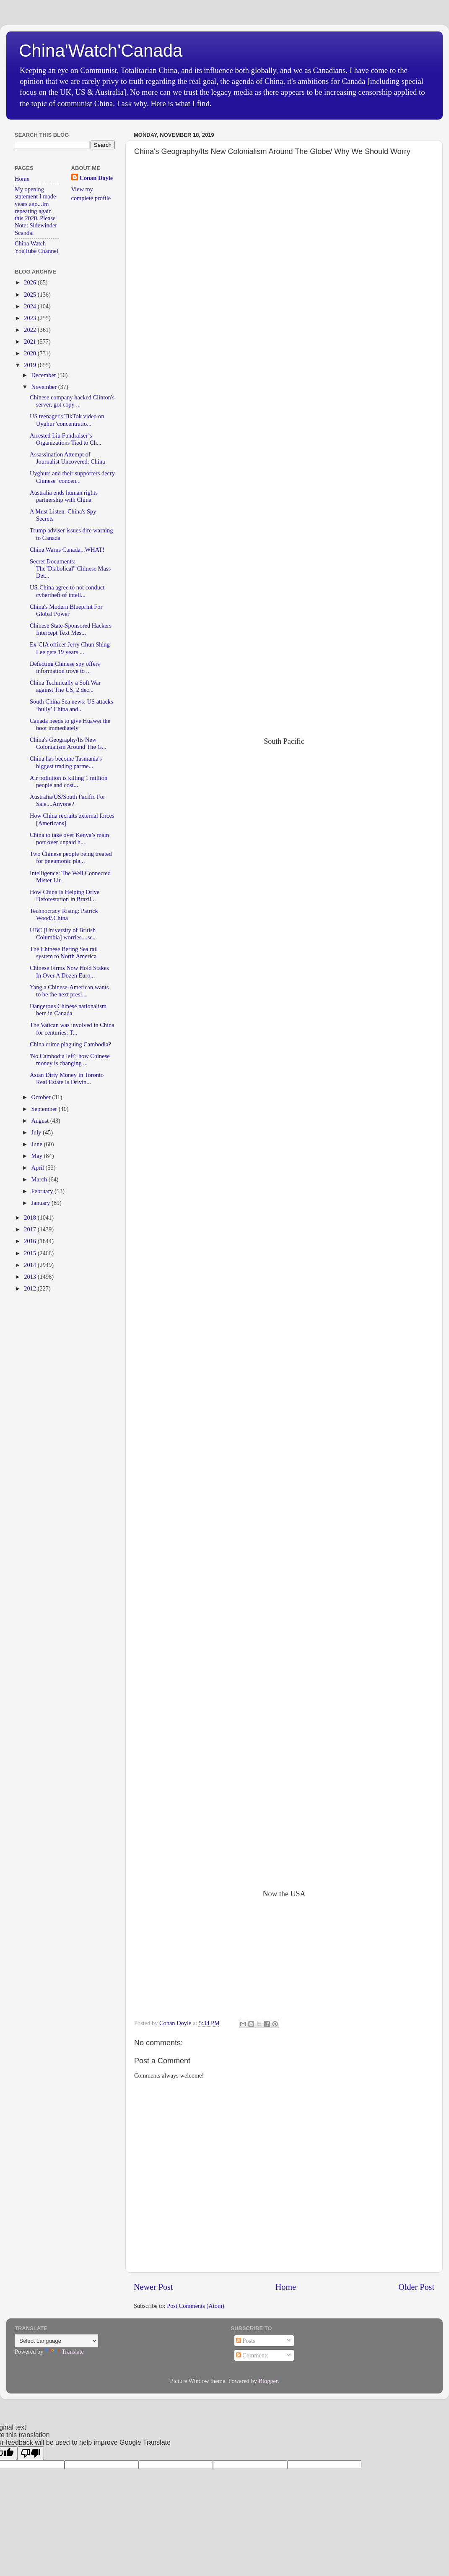  I want to click on How China Is Helping Drive Deforestation in Brazil..., so click(64, 895).